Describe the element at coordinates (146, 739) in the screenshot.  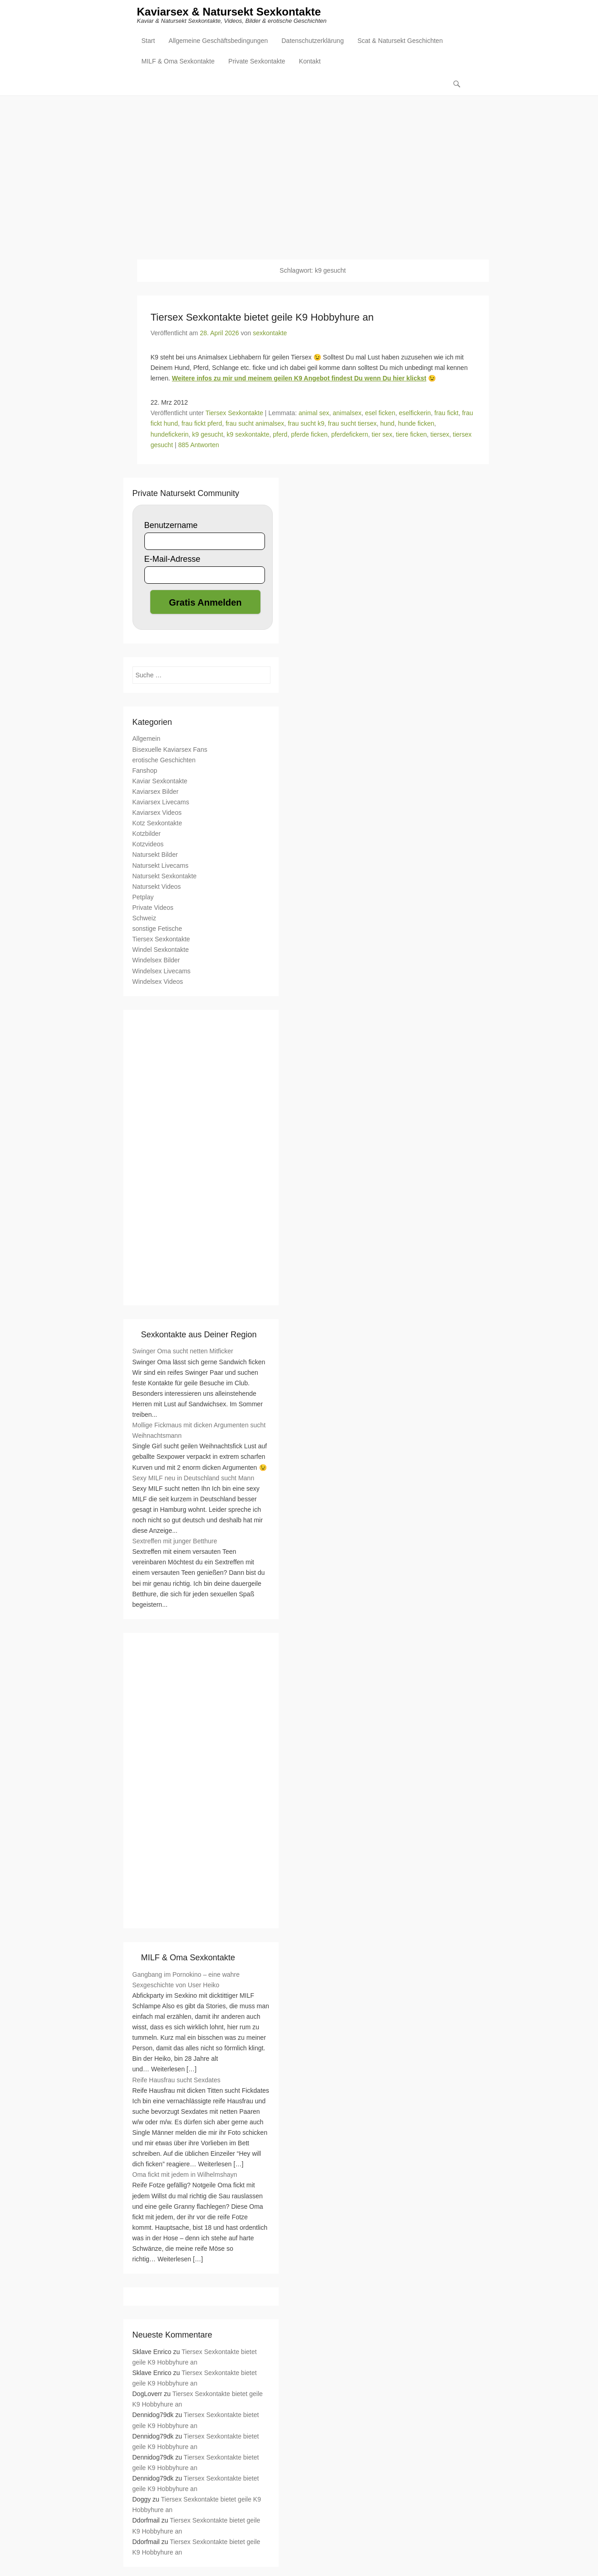
I see `Allgemein` at that location.